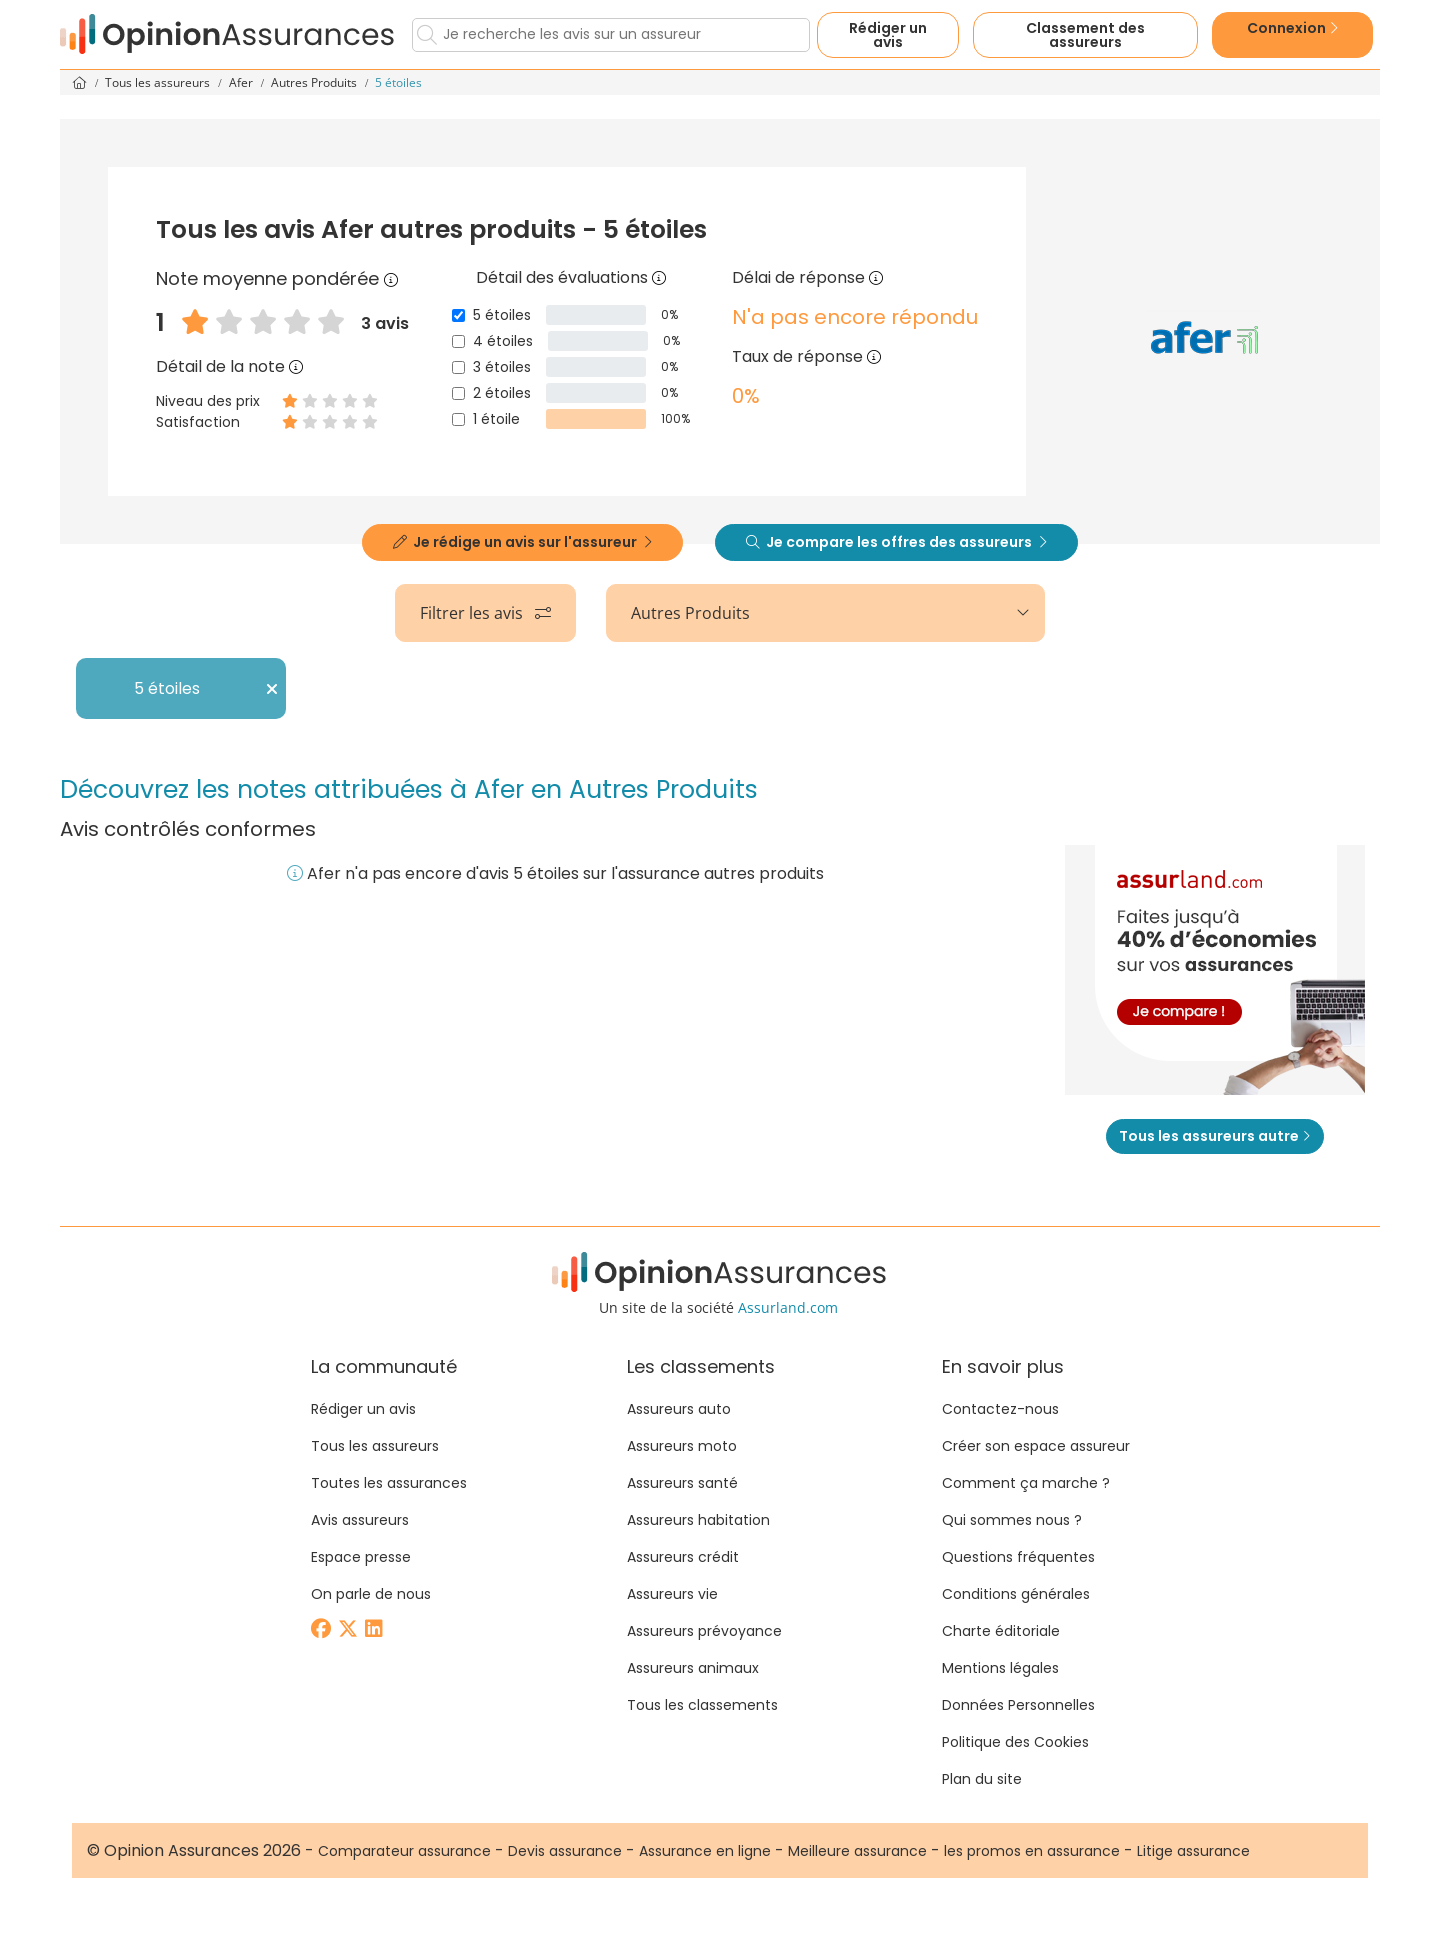  What do you see at coordinates (361, 1557) in the screenshot?
I see `Espace presse` at bounding box center [361, 1557].